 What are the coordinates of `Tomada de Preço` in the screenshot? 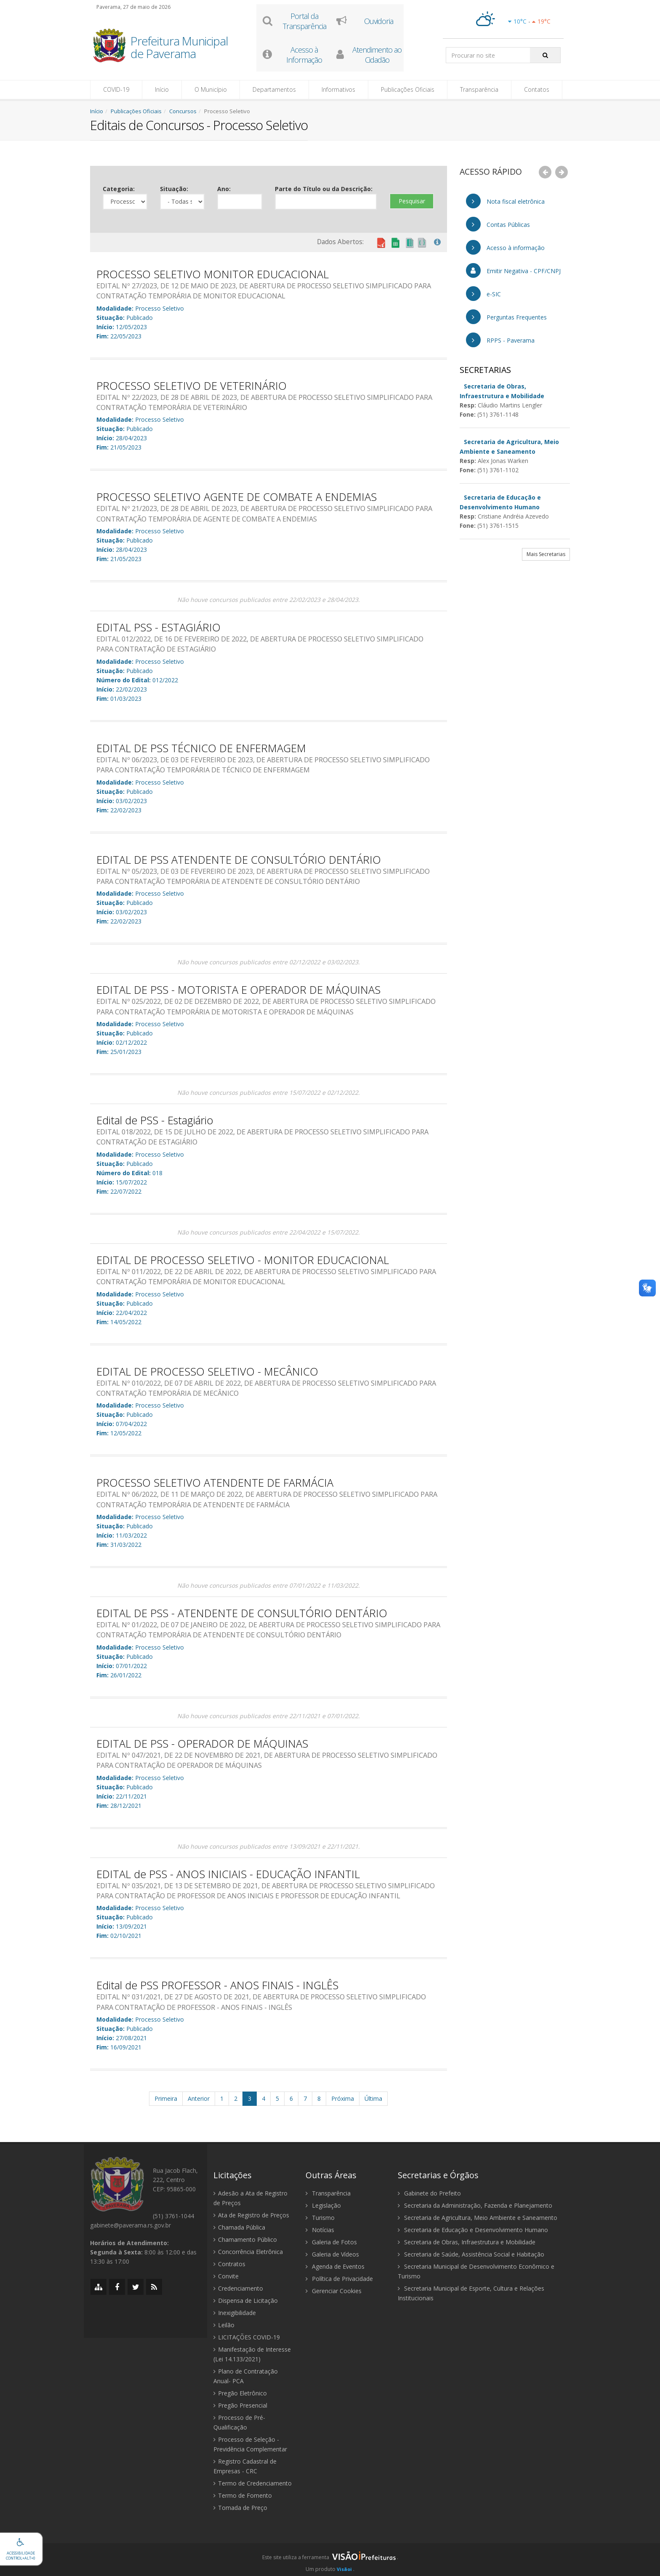 It's located at (240, 2508).